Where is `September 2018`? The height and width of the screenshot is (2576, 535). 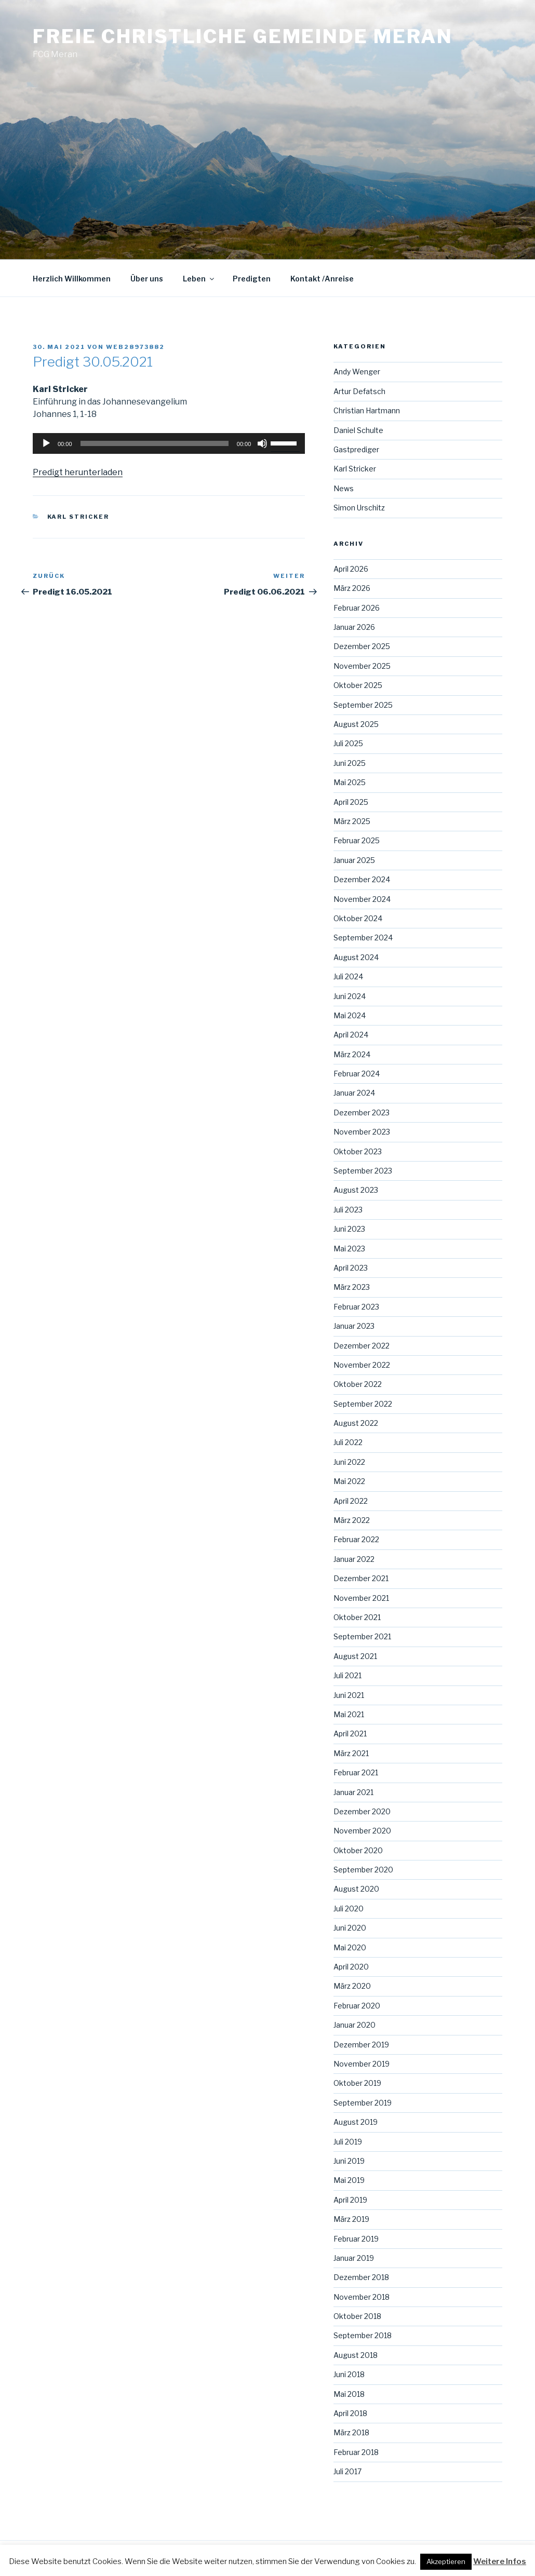 September 2018 is located at coordinates (362, 2335).